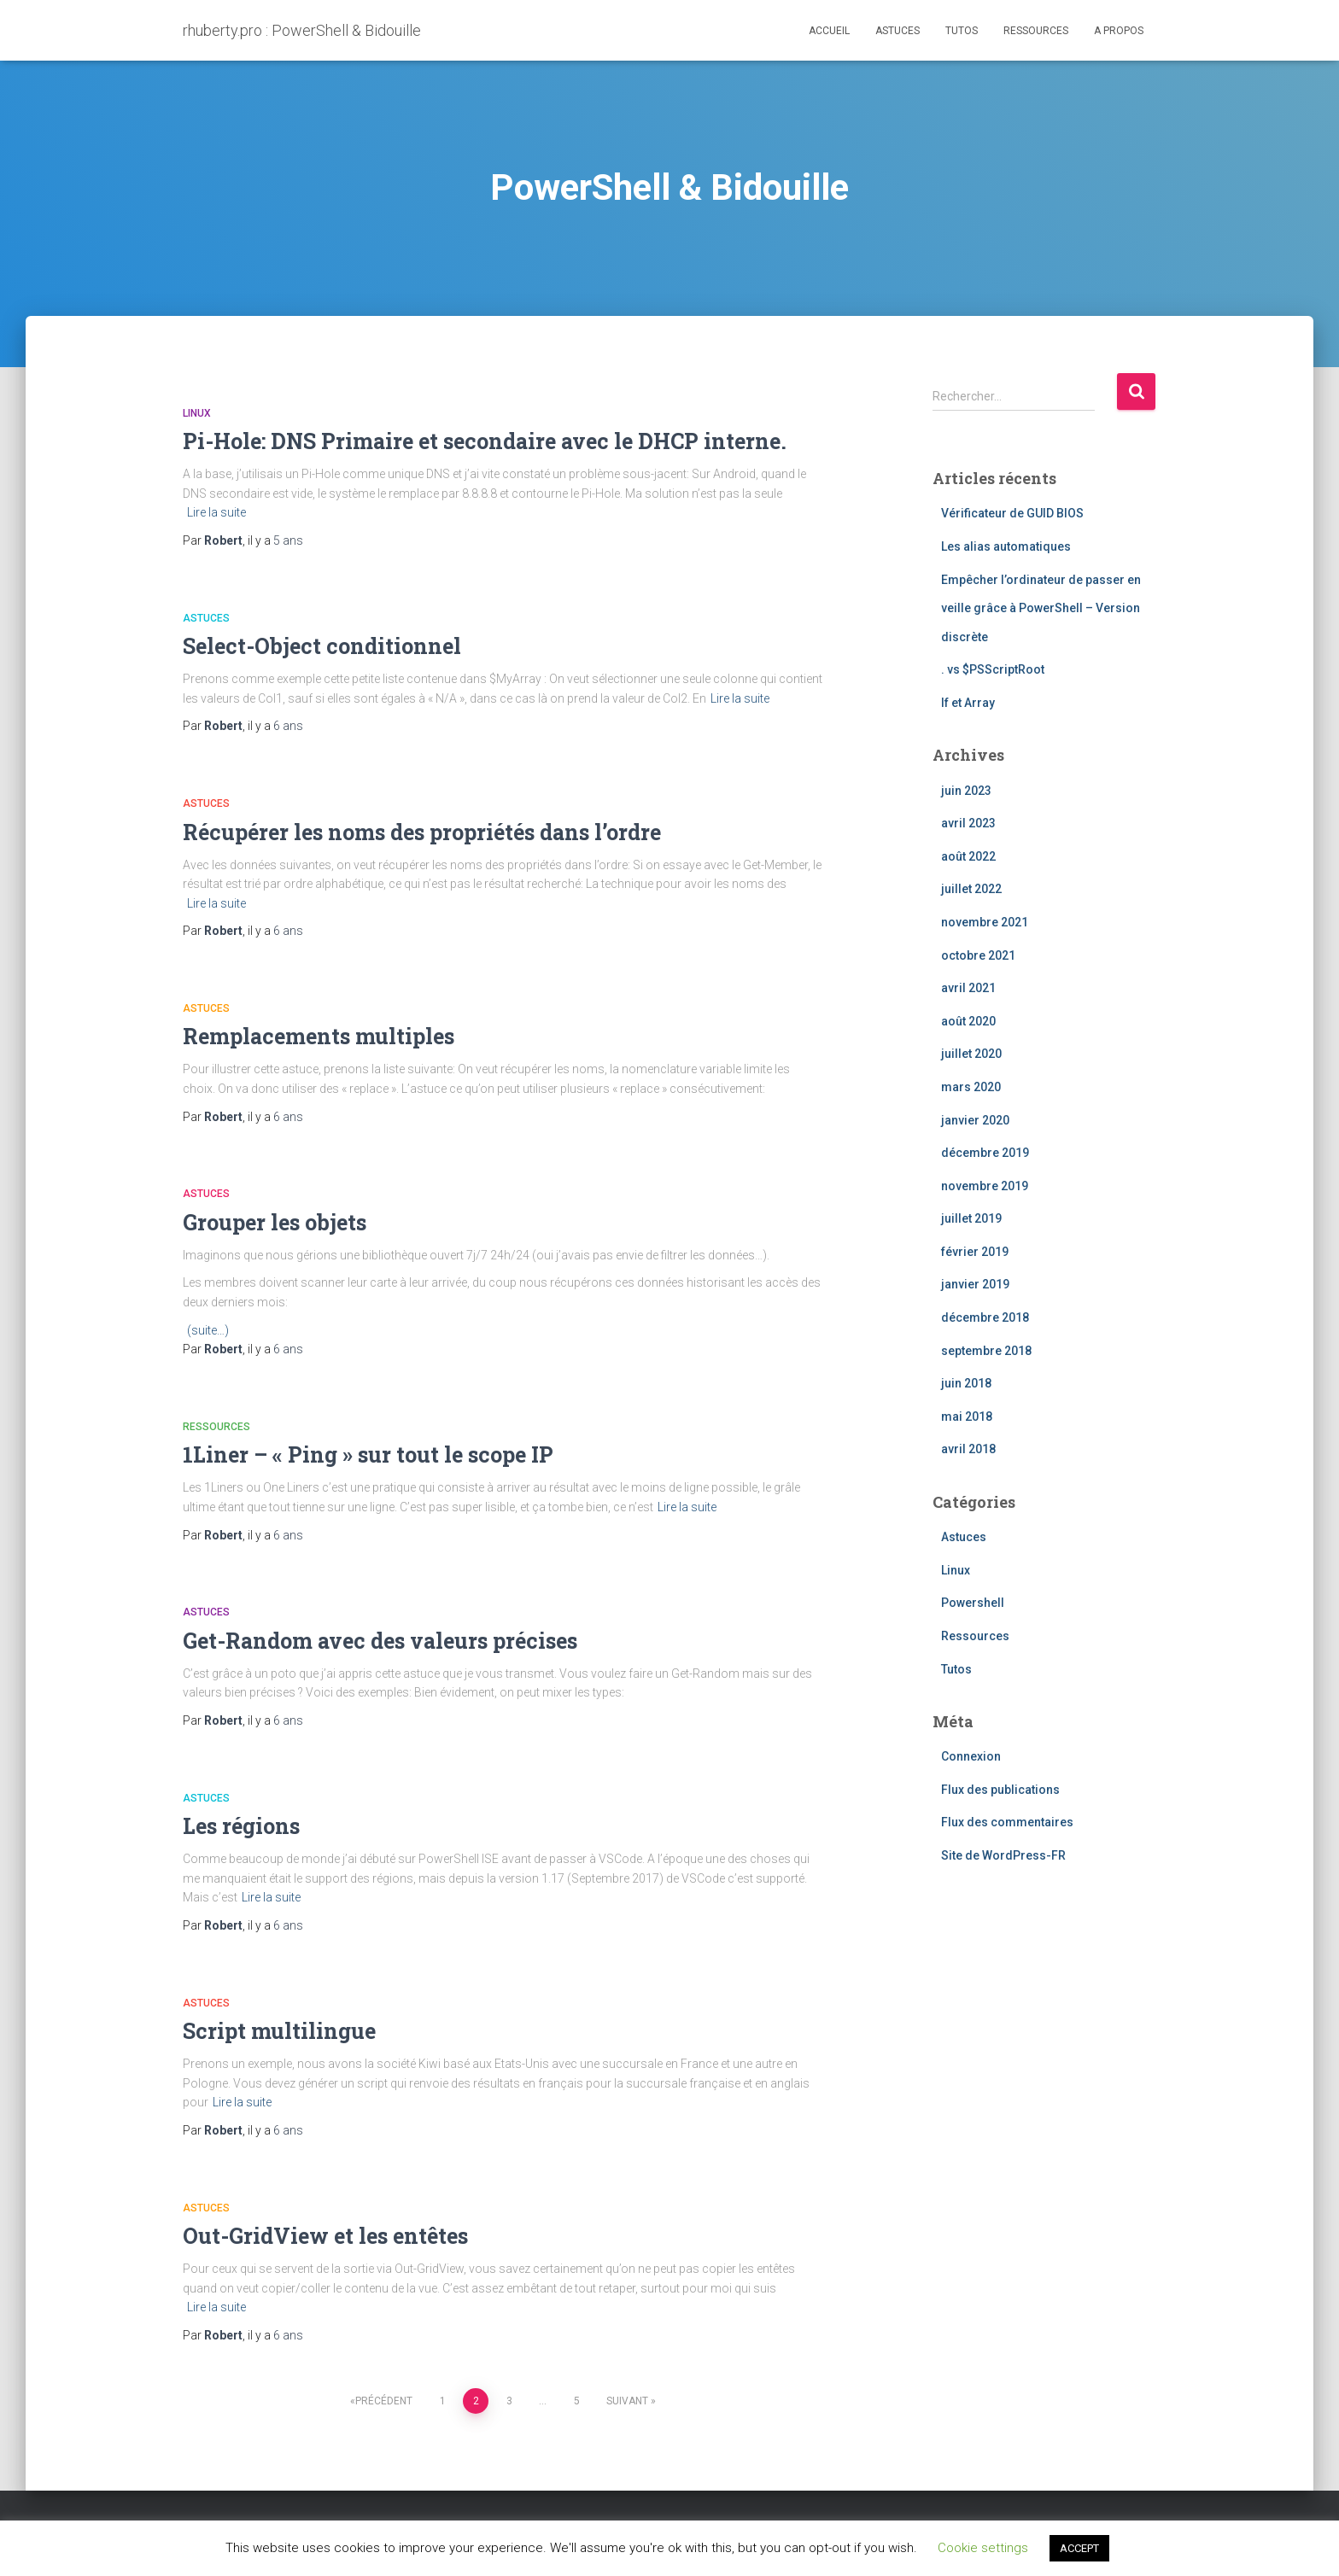  Describe the element at coordinates (897, 31) in the screenshot. I see `Astuces` at that location.